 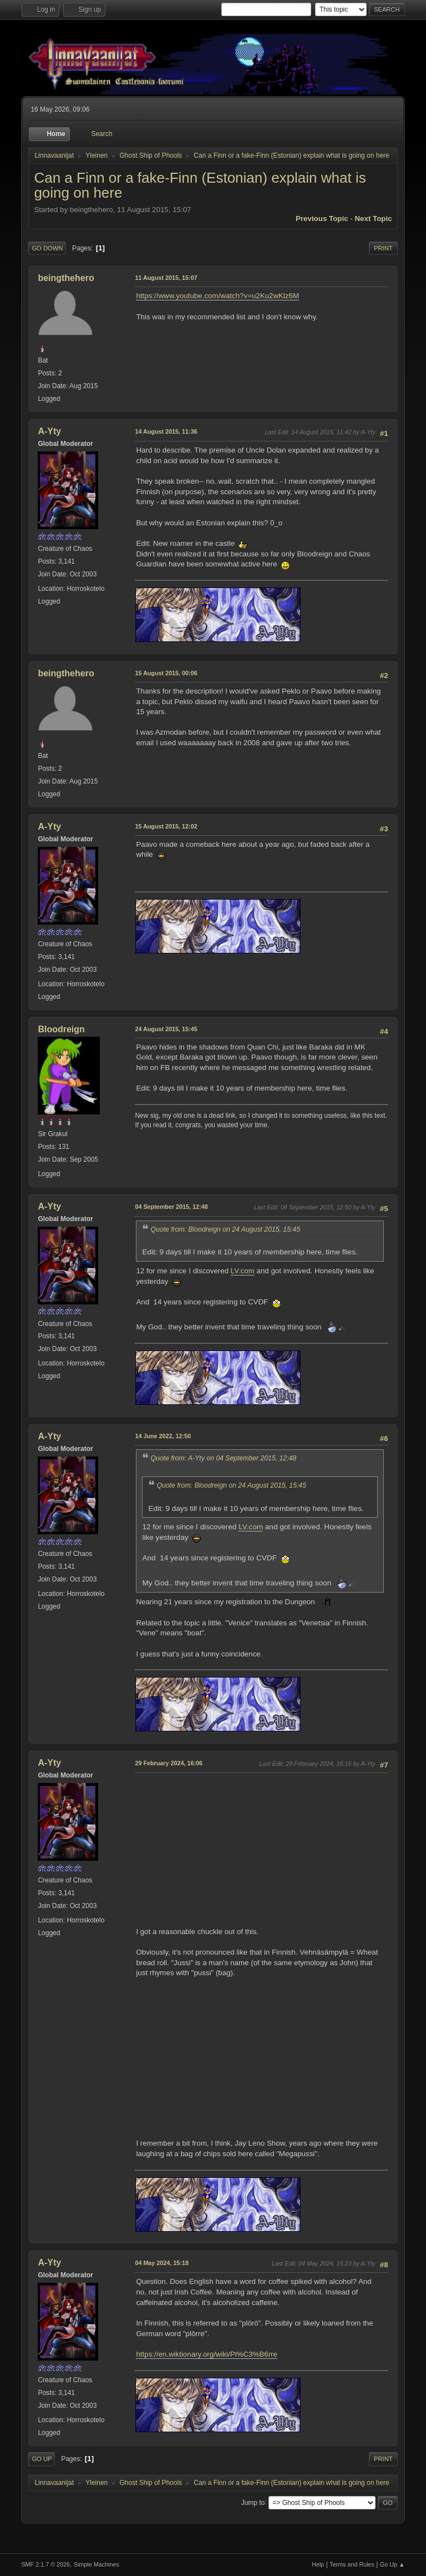 What do you see at coordinates (49, 431) in the screenshot?
I see `A-Yty` at bounding box center [49, 431].